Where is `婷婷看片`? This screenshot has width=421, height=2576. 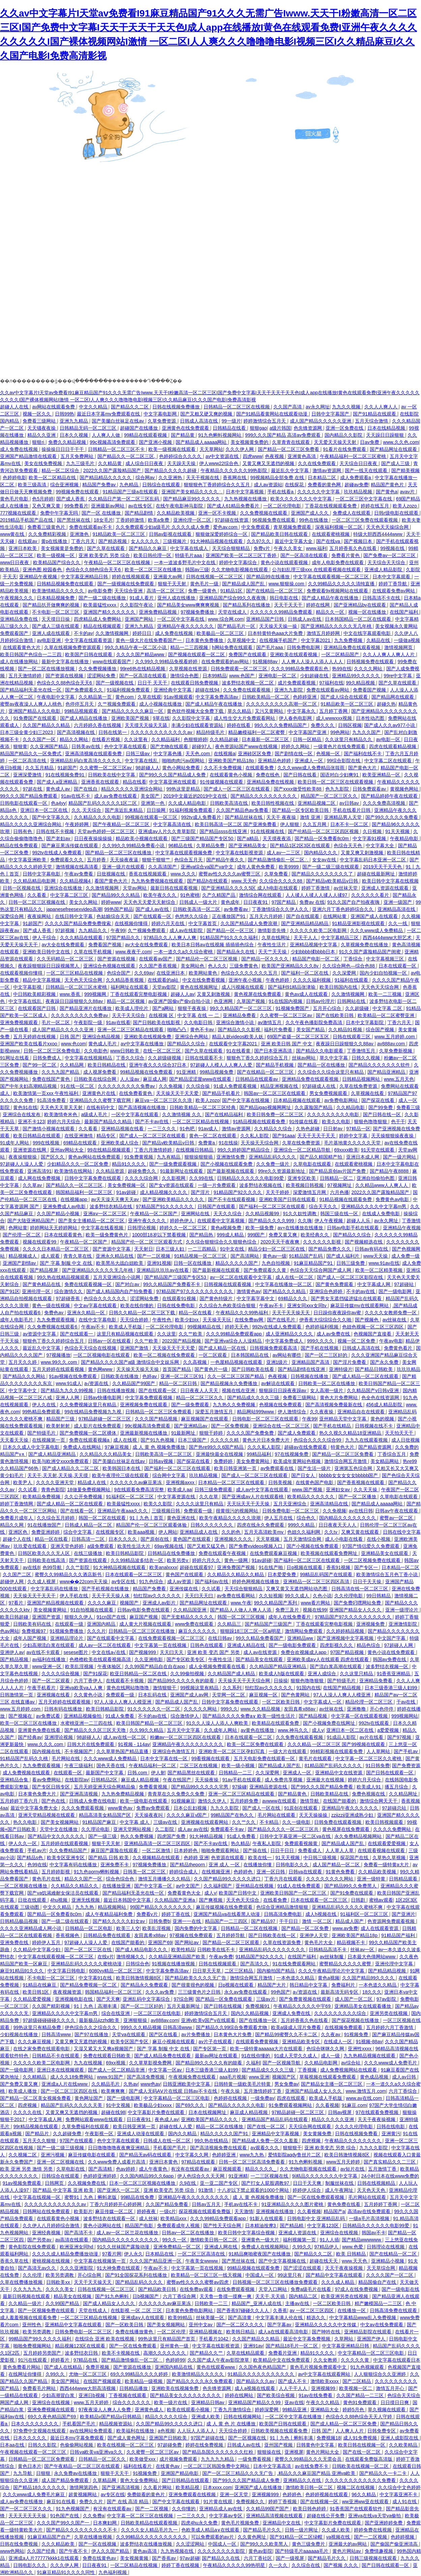 婷婷看片 is located at coordinates (61, 2360).